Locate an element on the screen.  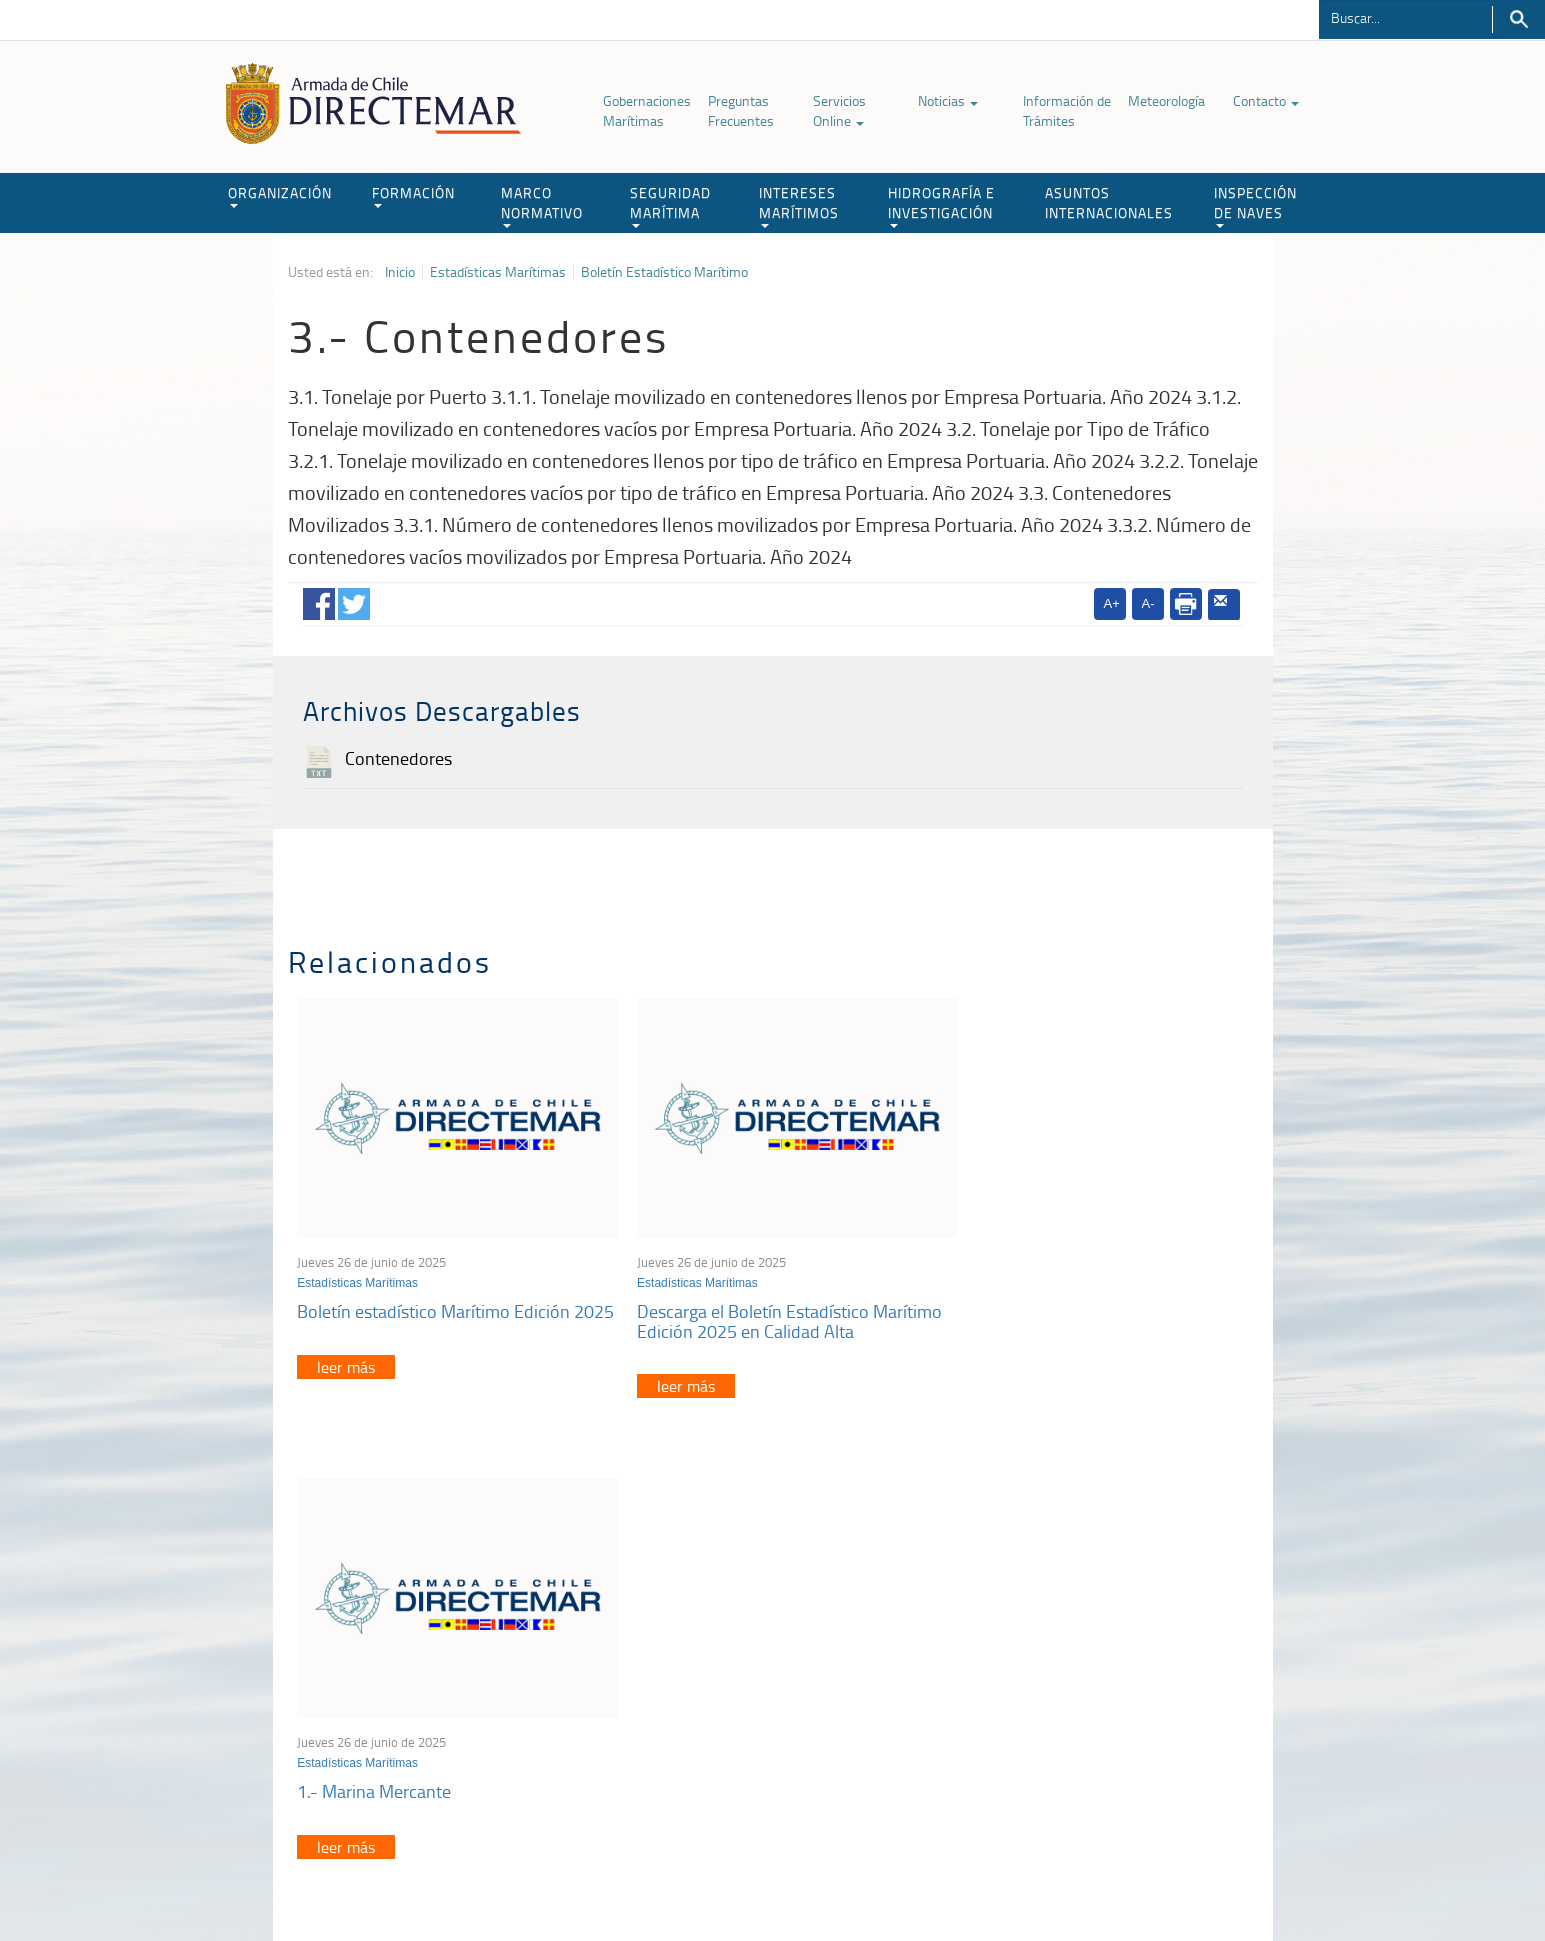
1.- Marina Mercante is located at coordinates (1021, 1298).